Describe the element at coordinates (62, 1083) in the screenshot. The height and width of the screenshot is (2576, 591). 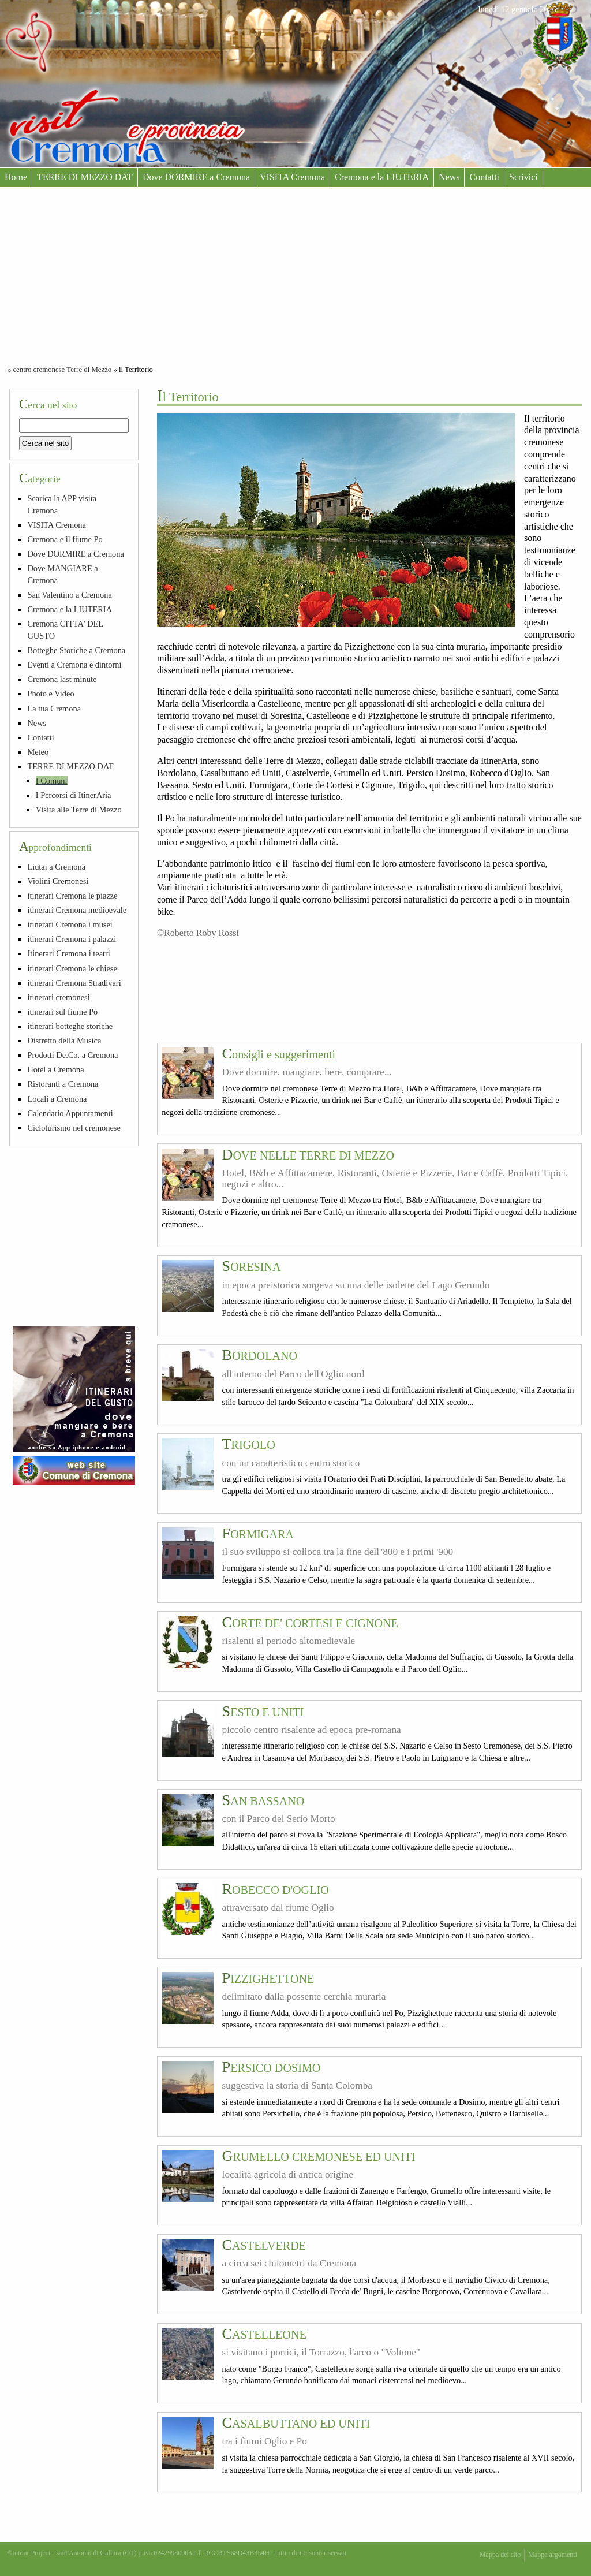
I see `Ristoranti a Cremona` at that location.